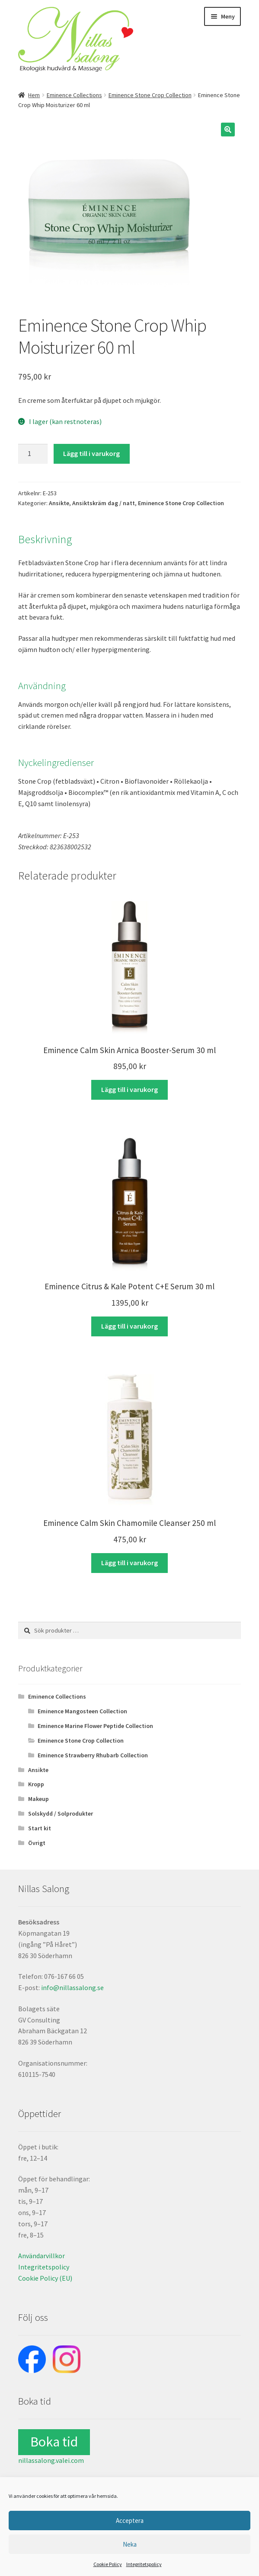  What do you see at coordinates (74, 95) in the screenshot?
I see `Eminence Collections` at bounding box center [74, 95].